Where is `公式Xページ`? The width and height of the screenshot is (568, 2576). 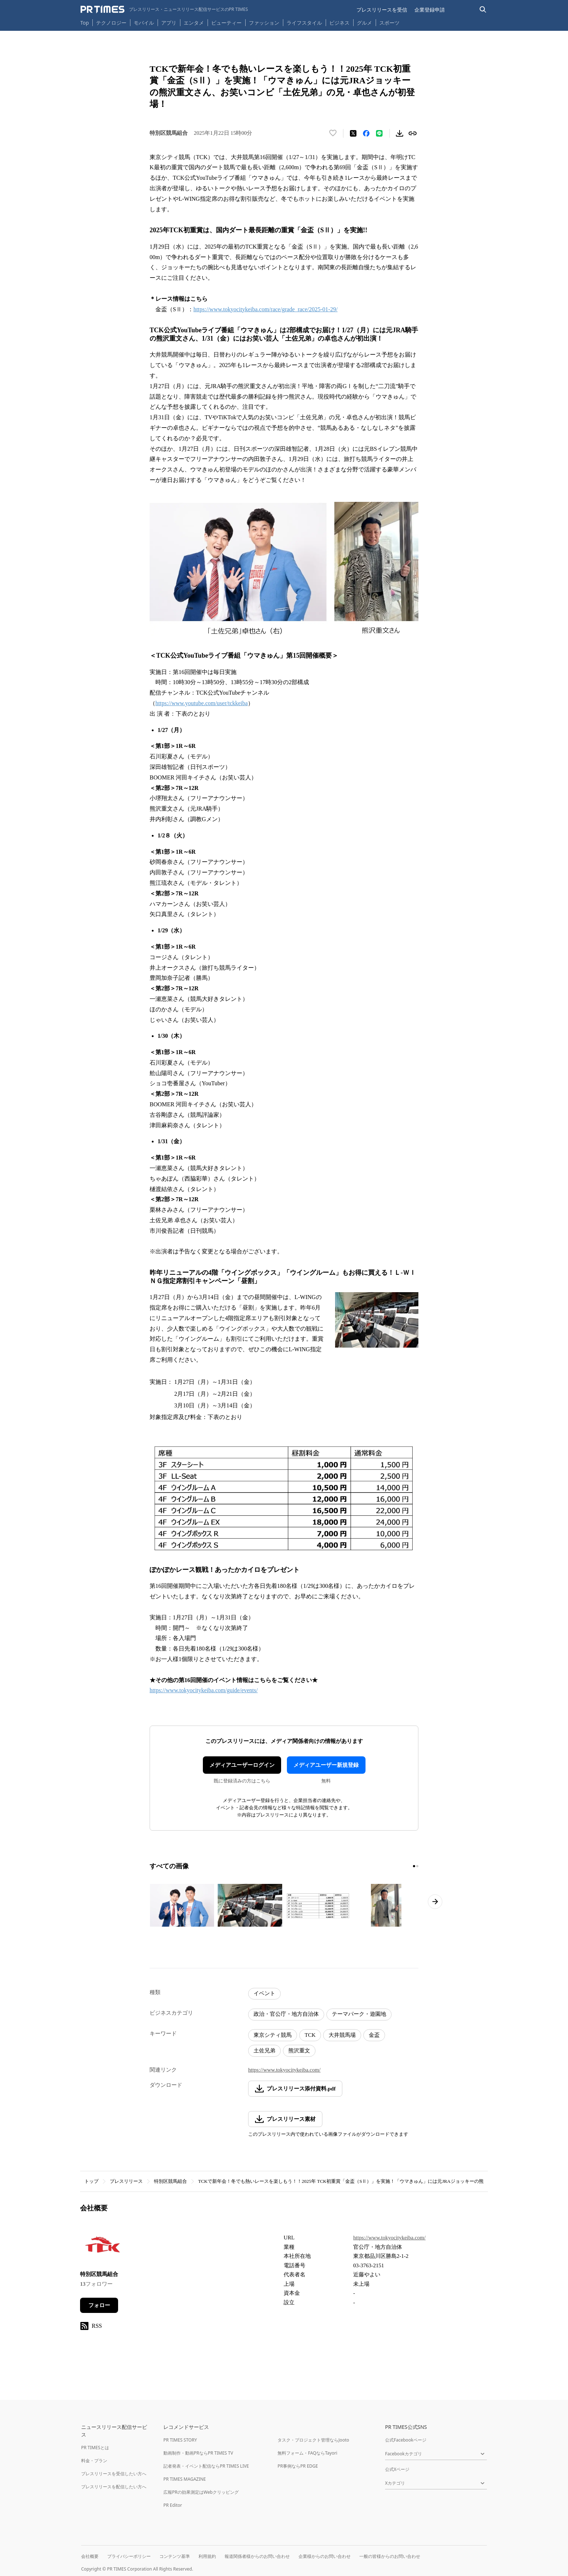 公式Xページ is located at coordinates (397, 2469).